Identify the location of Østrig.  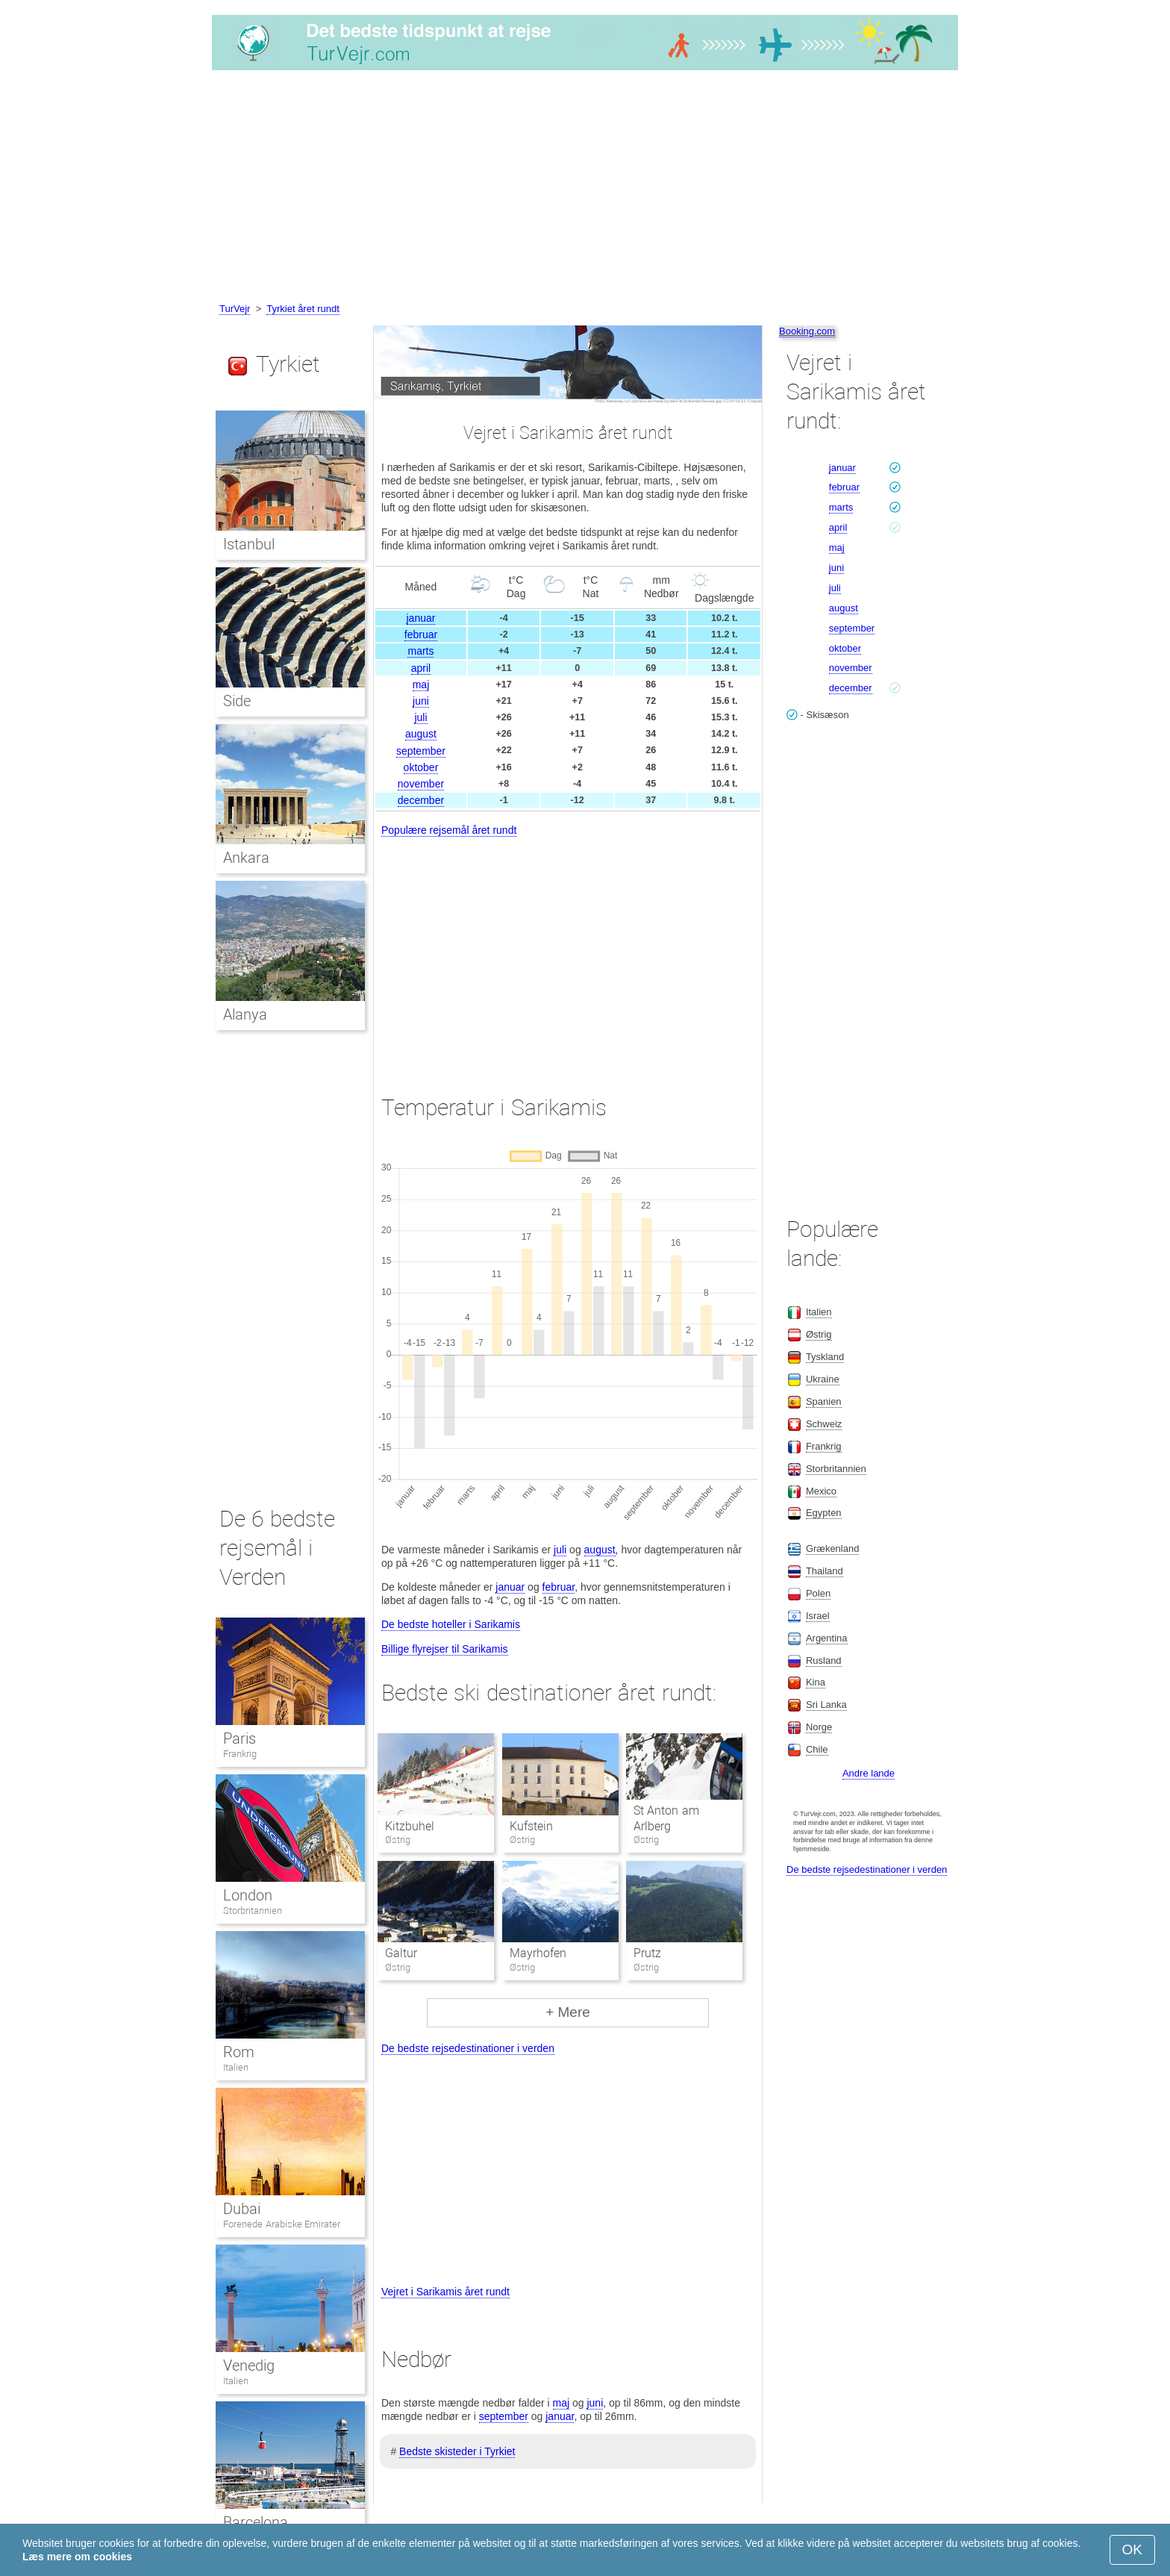
(819, 1334).